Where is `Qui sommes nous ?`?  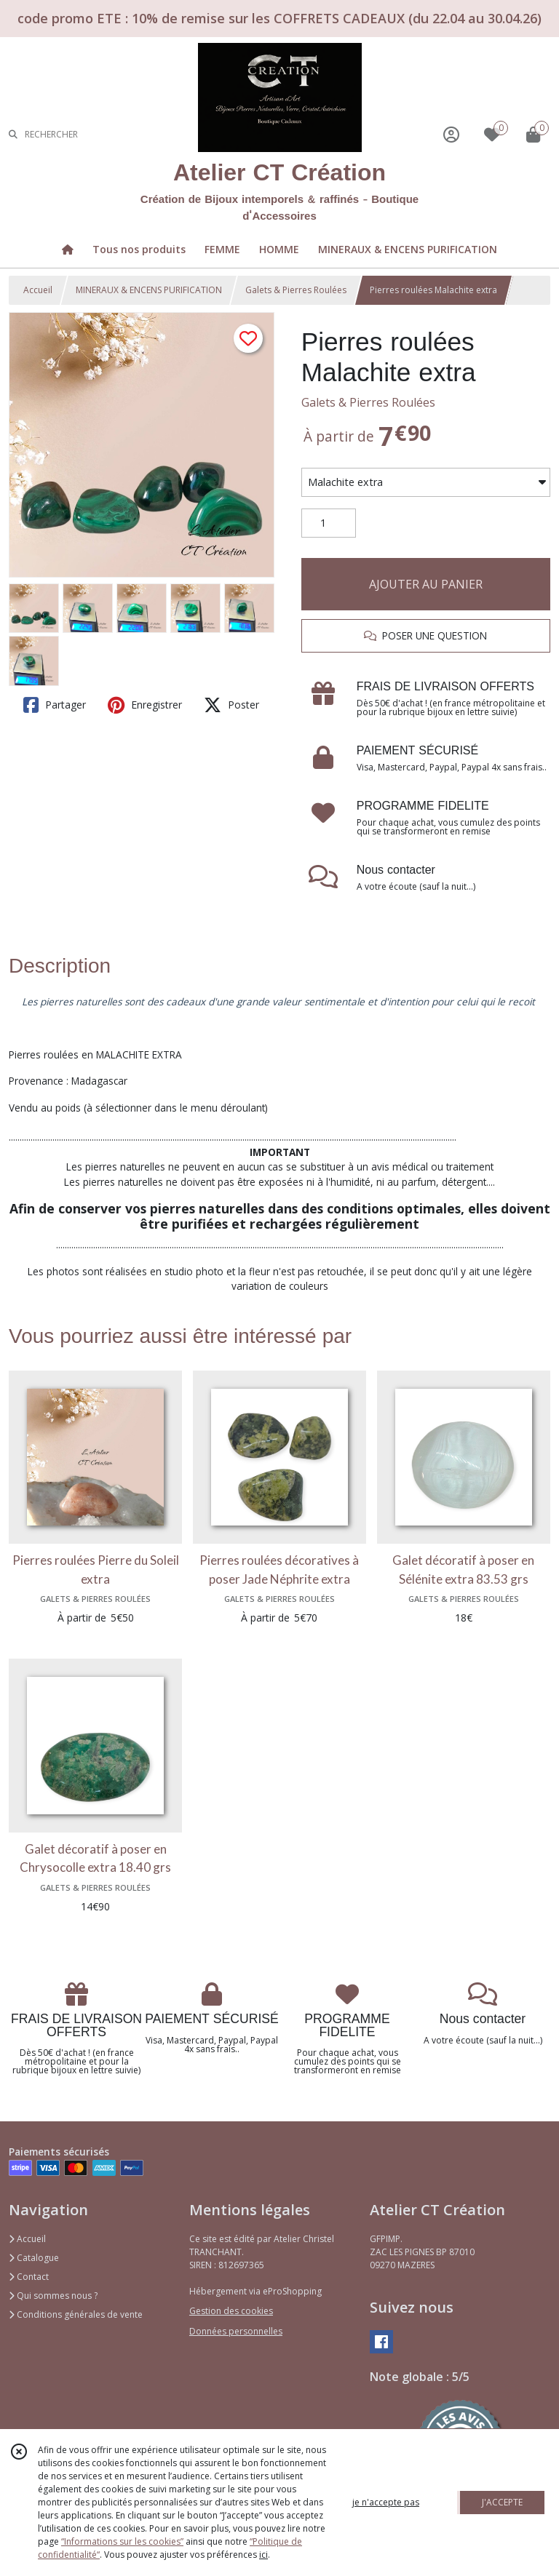
Qui sommes nous ? is located at coordinates (53, 2295).